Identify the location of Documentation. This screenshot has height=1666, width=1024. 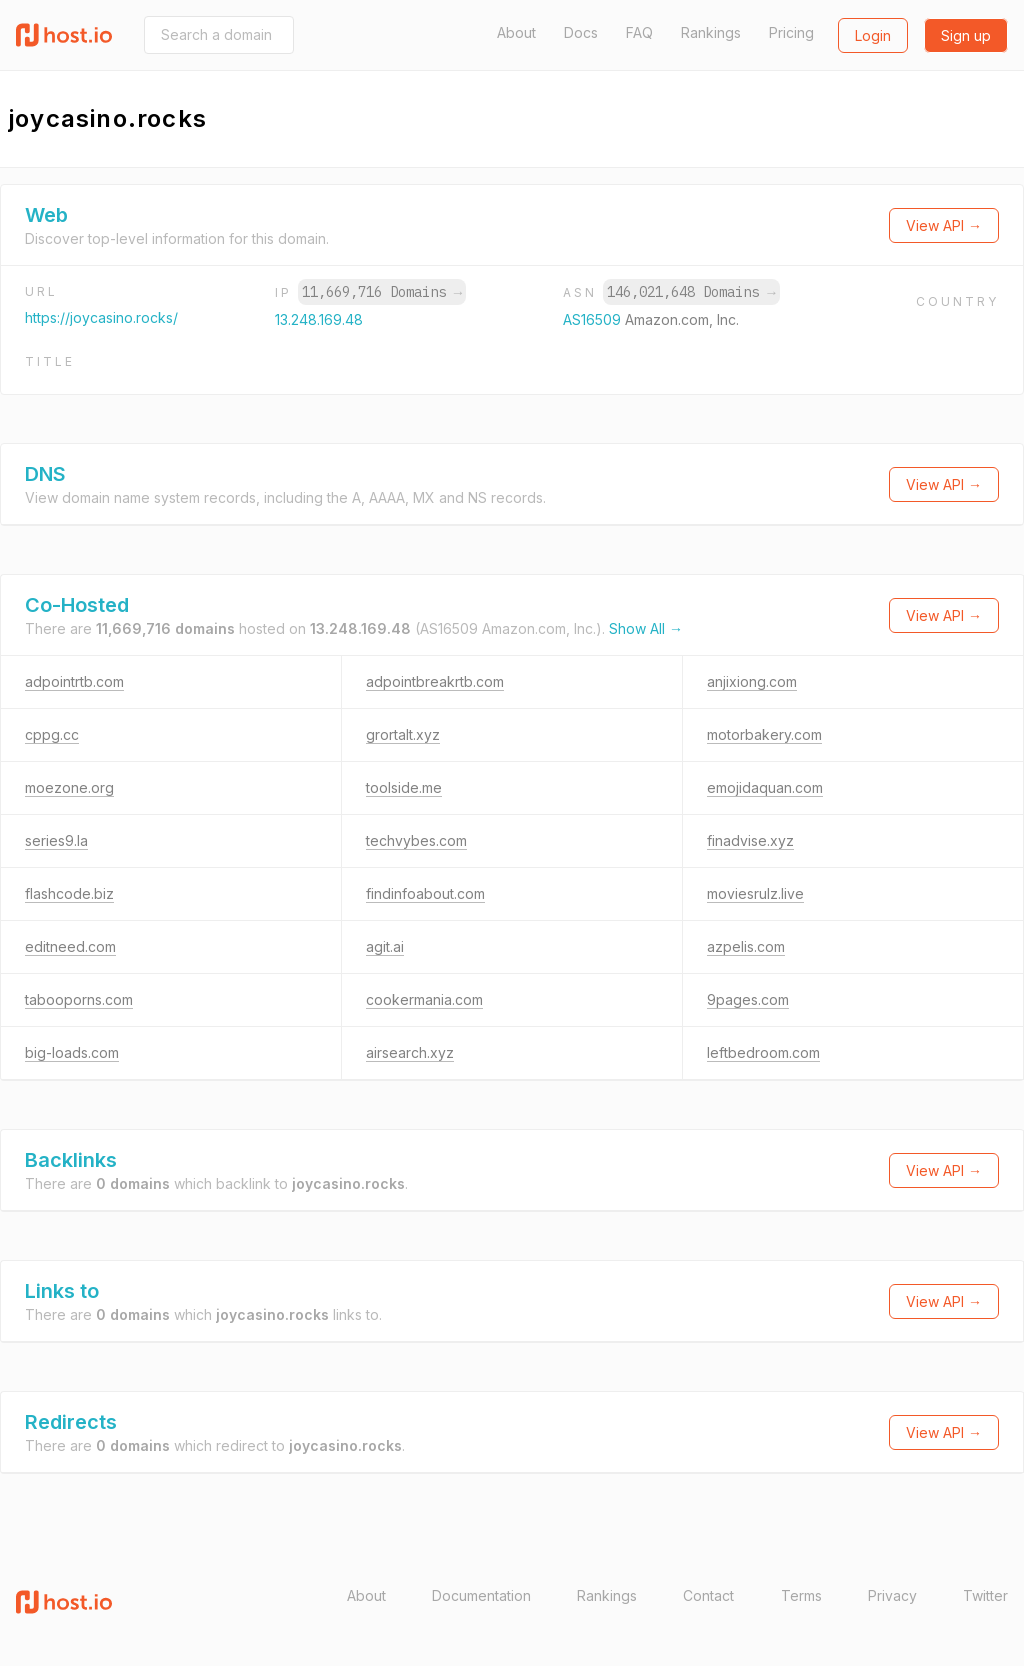
(481, 1595).